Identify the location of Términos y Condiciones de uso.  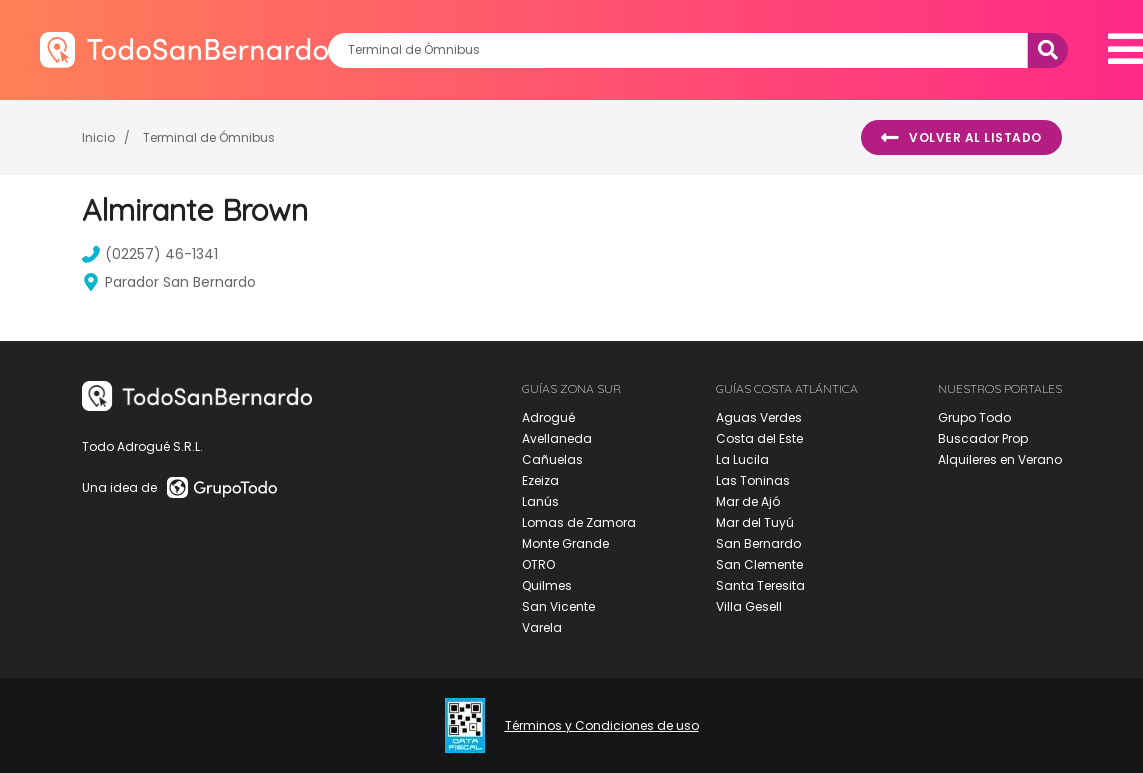
(602, 726).